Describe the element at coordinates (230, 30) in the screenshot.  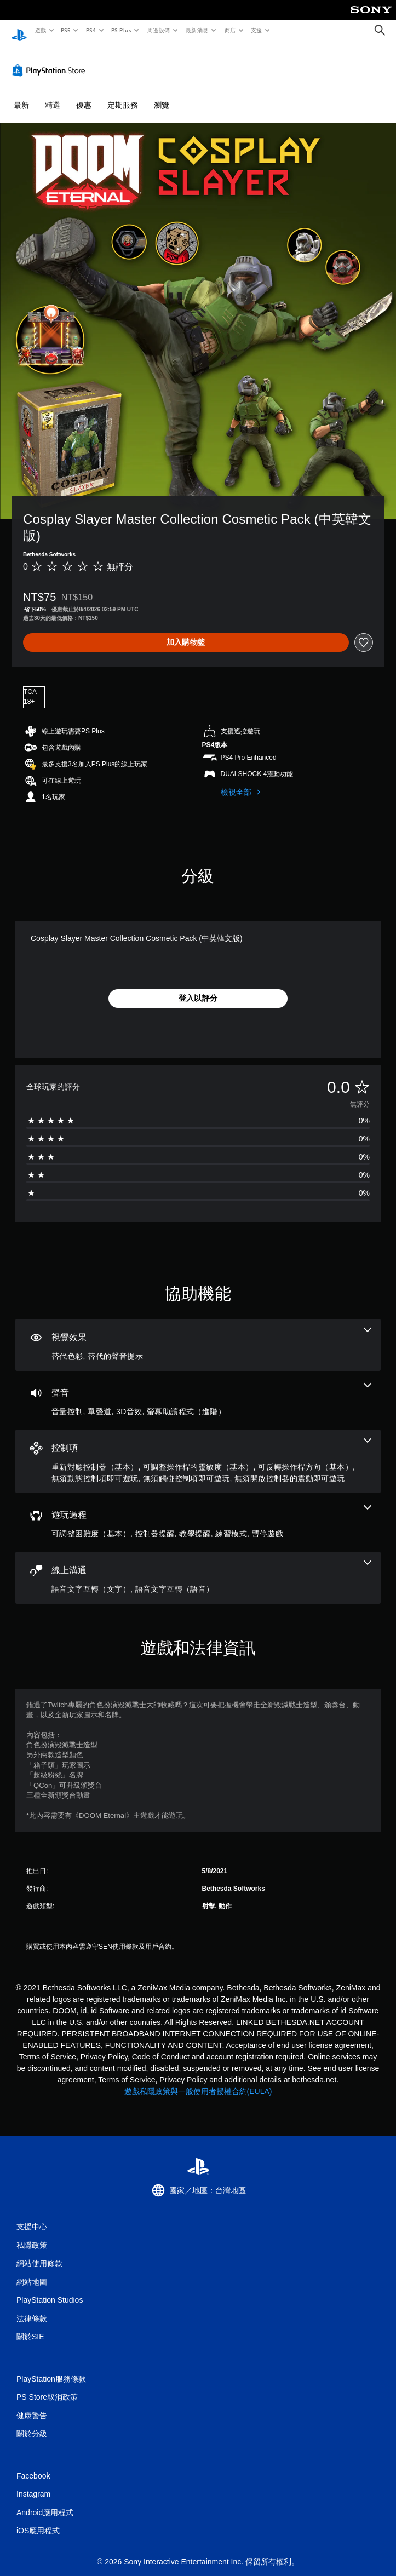
I see `商店` at that location.